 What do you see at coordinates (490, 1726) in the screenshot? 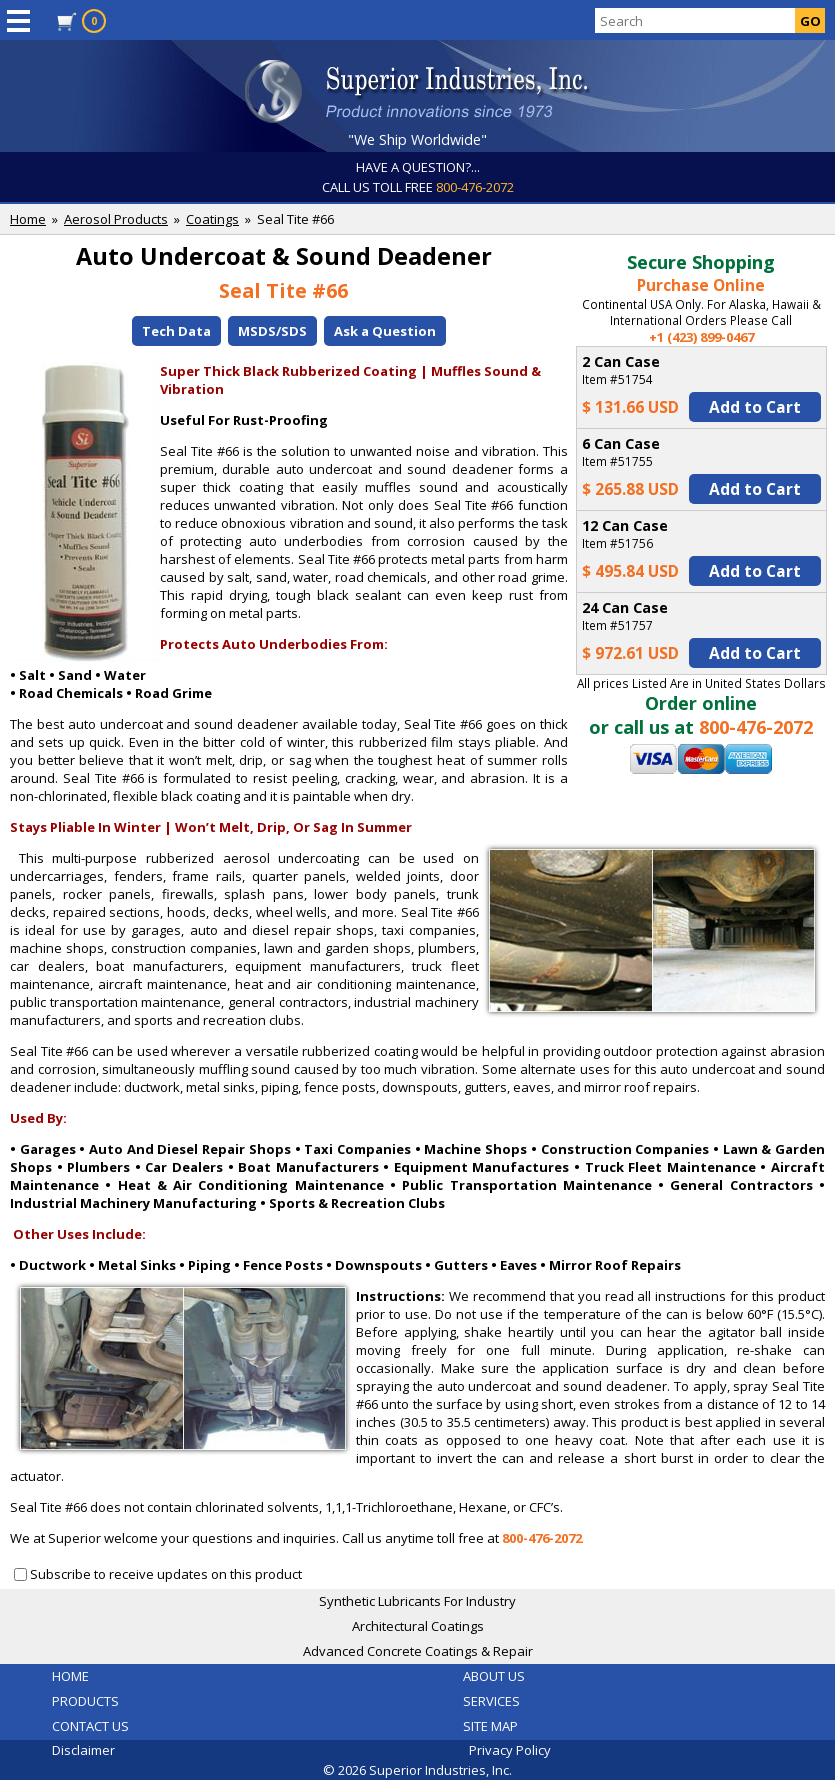
I see `SITE MAP` at bounding box center [490, 1726].